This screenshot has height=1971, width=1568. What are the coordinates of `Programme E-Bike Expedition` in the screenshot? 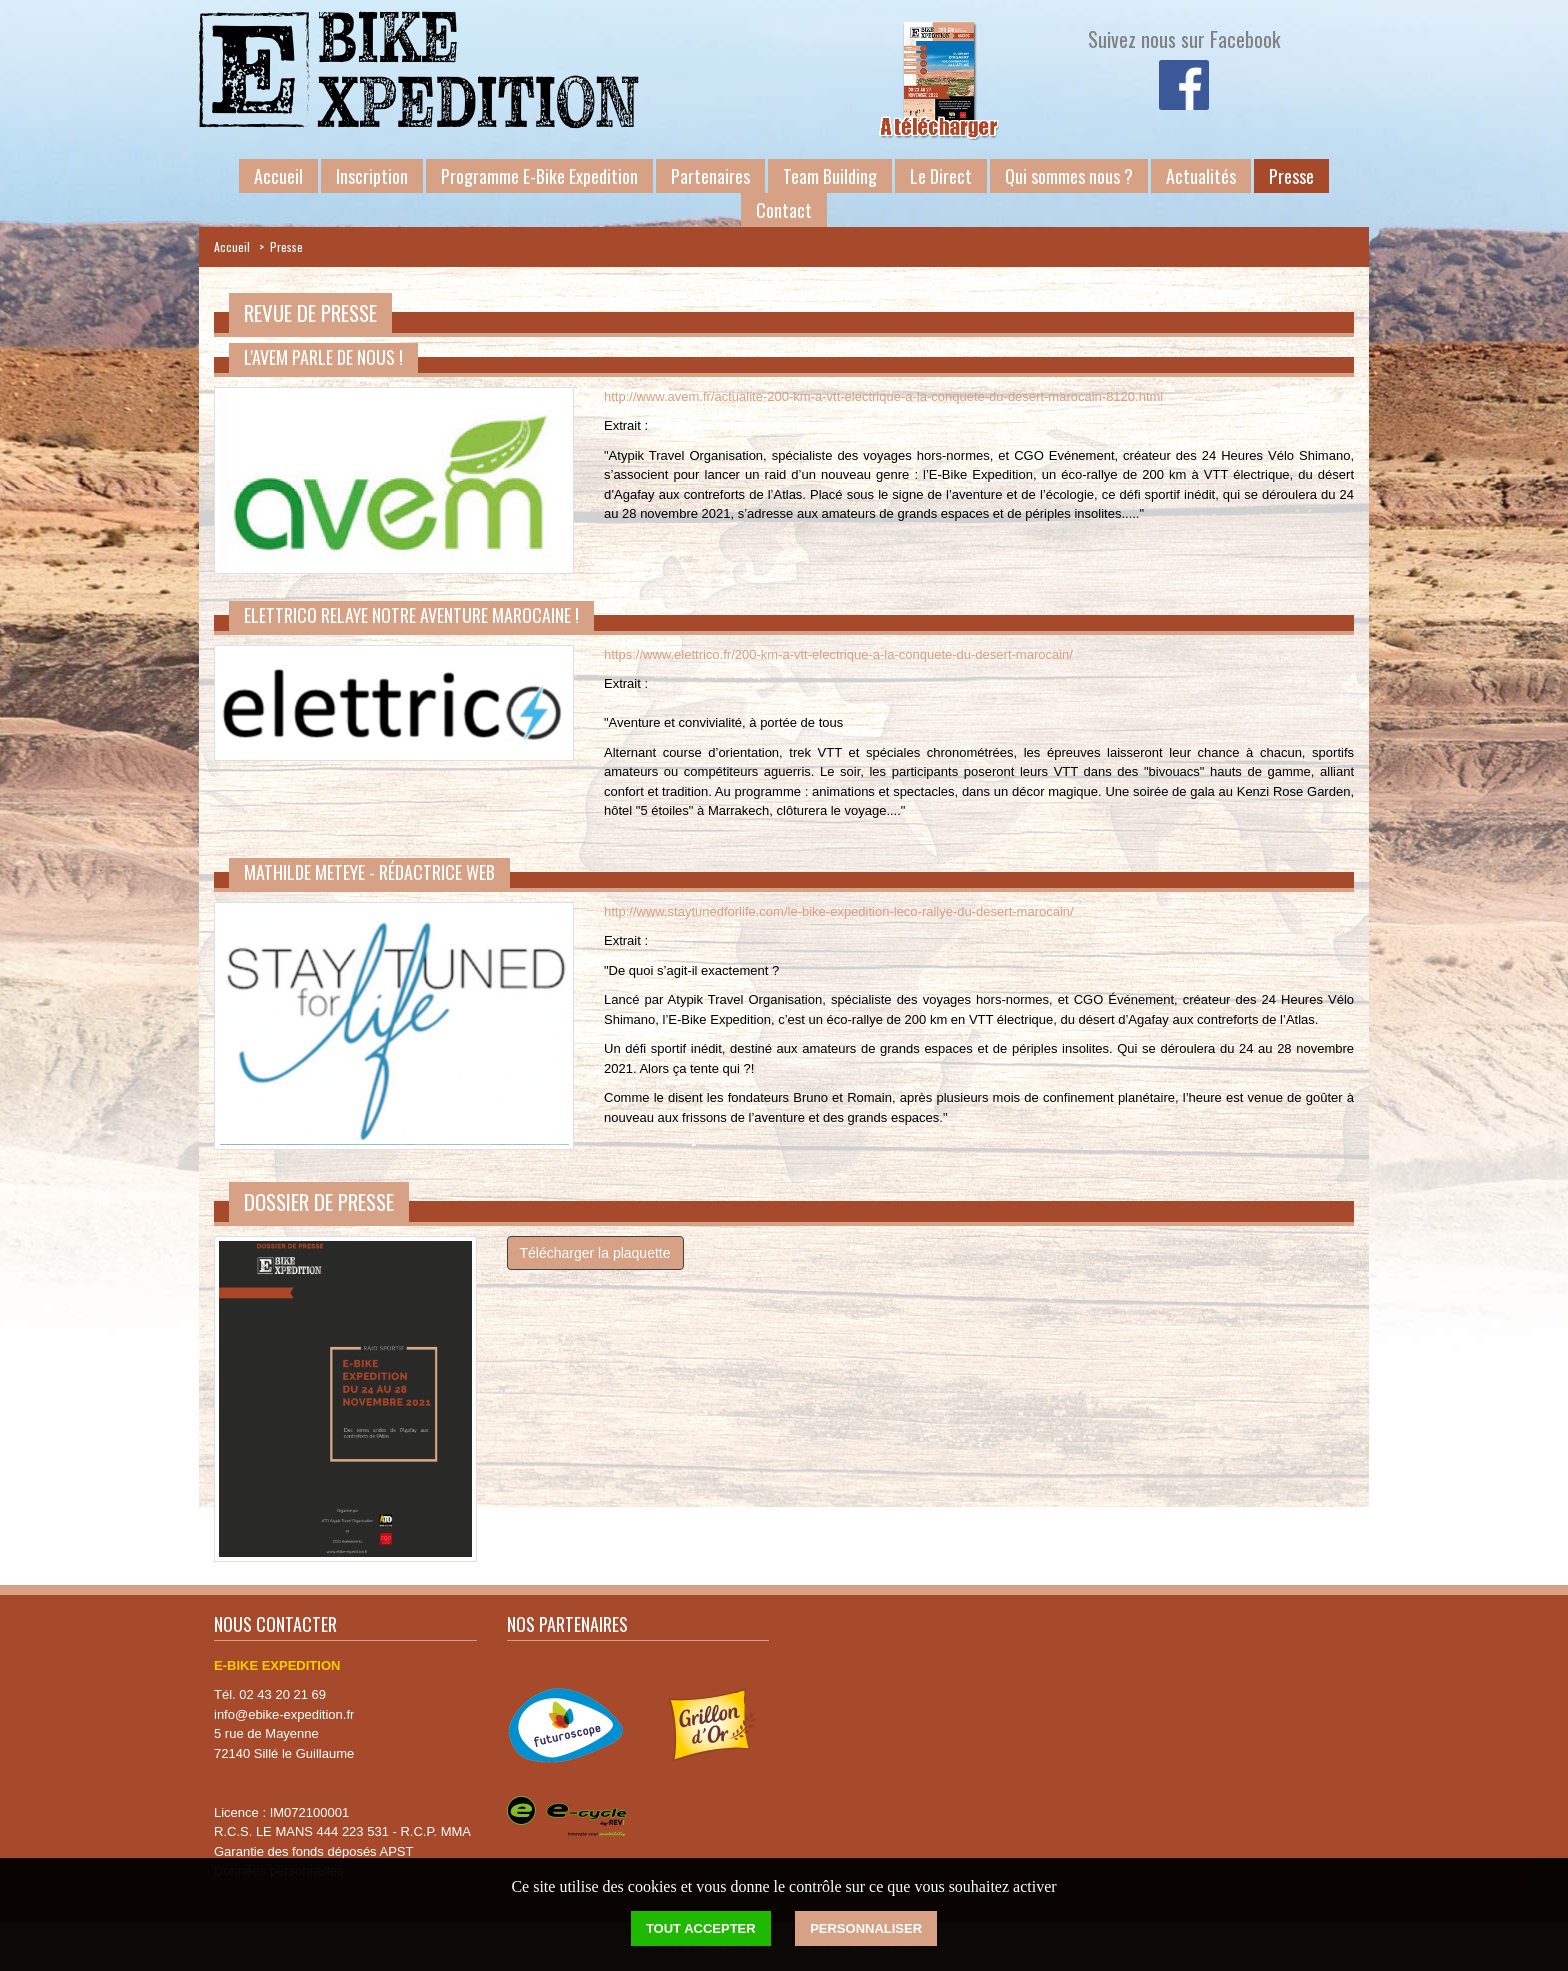 It's located at (539, 176).